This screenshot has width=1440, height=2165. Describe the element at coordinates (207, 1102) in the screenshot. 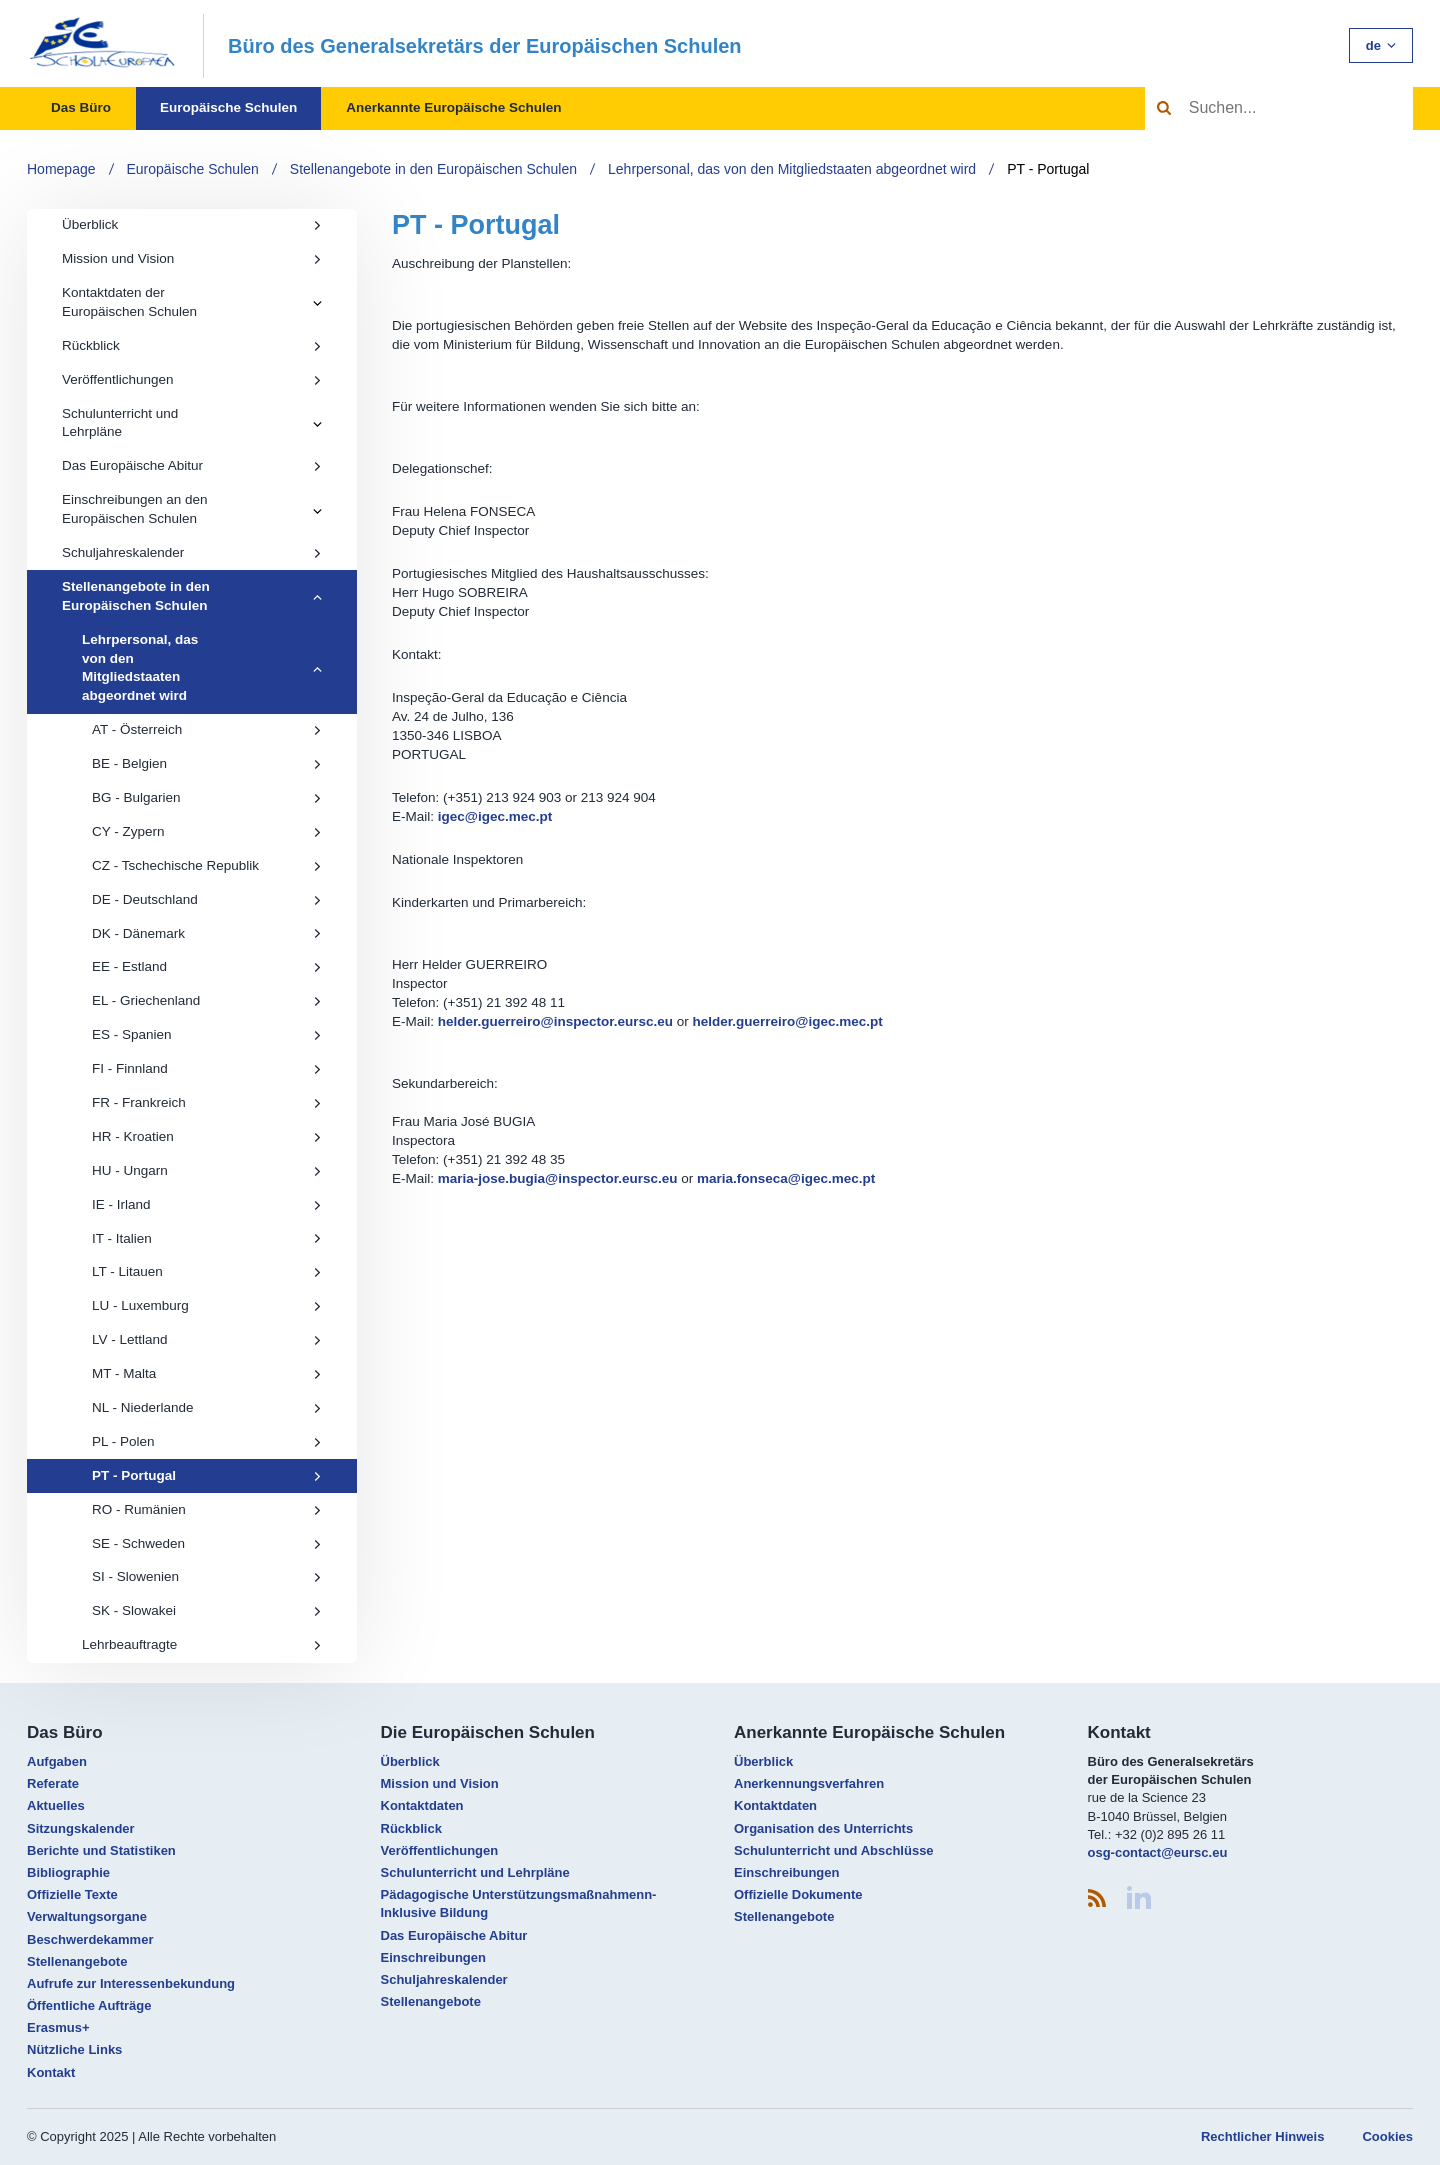

I see `FR - Frankreich` at that location.